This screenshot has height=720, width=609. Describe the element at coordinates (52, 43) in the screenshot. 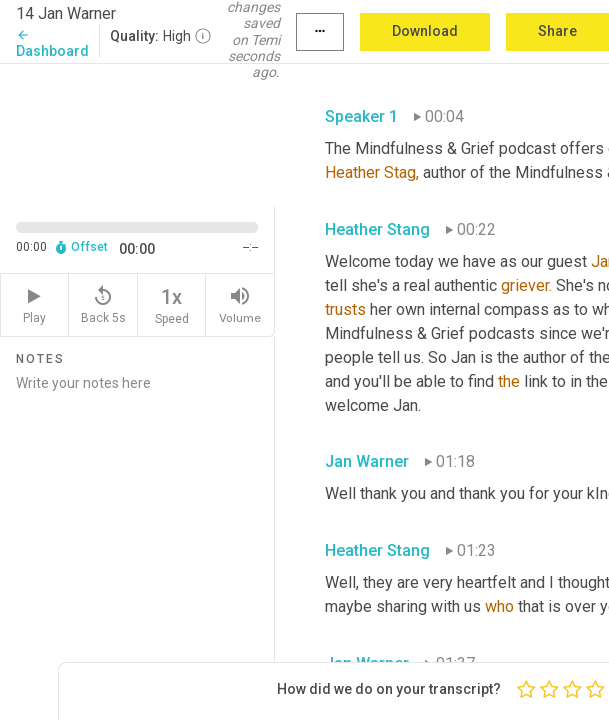

I see `Dashboard` at that location.